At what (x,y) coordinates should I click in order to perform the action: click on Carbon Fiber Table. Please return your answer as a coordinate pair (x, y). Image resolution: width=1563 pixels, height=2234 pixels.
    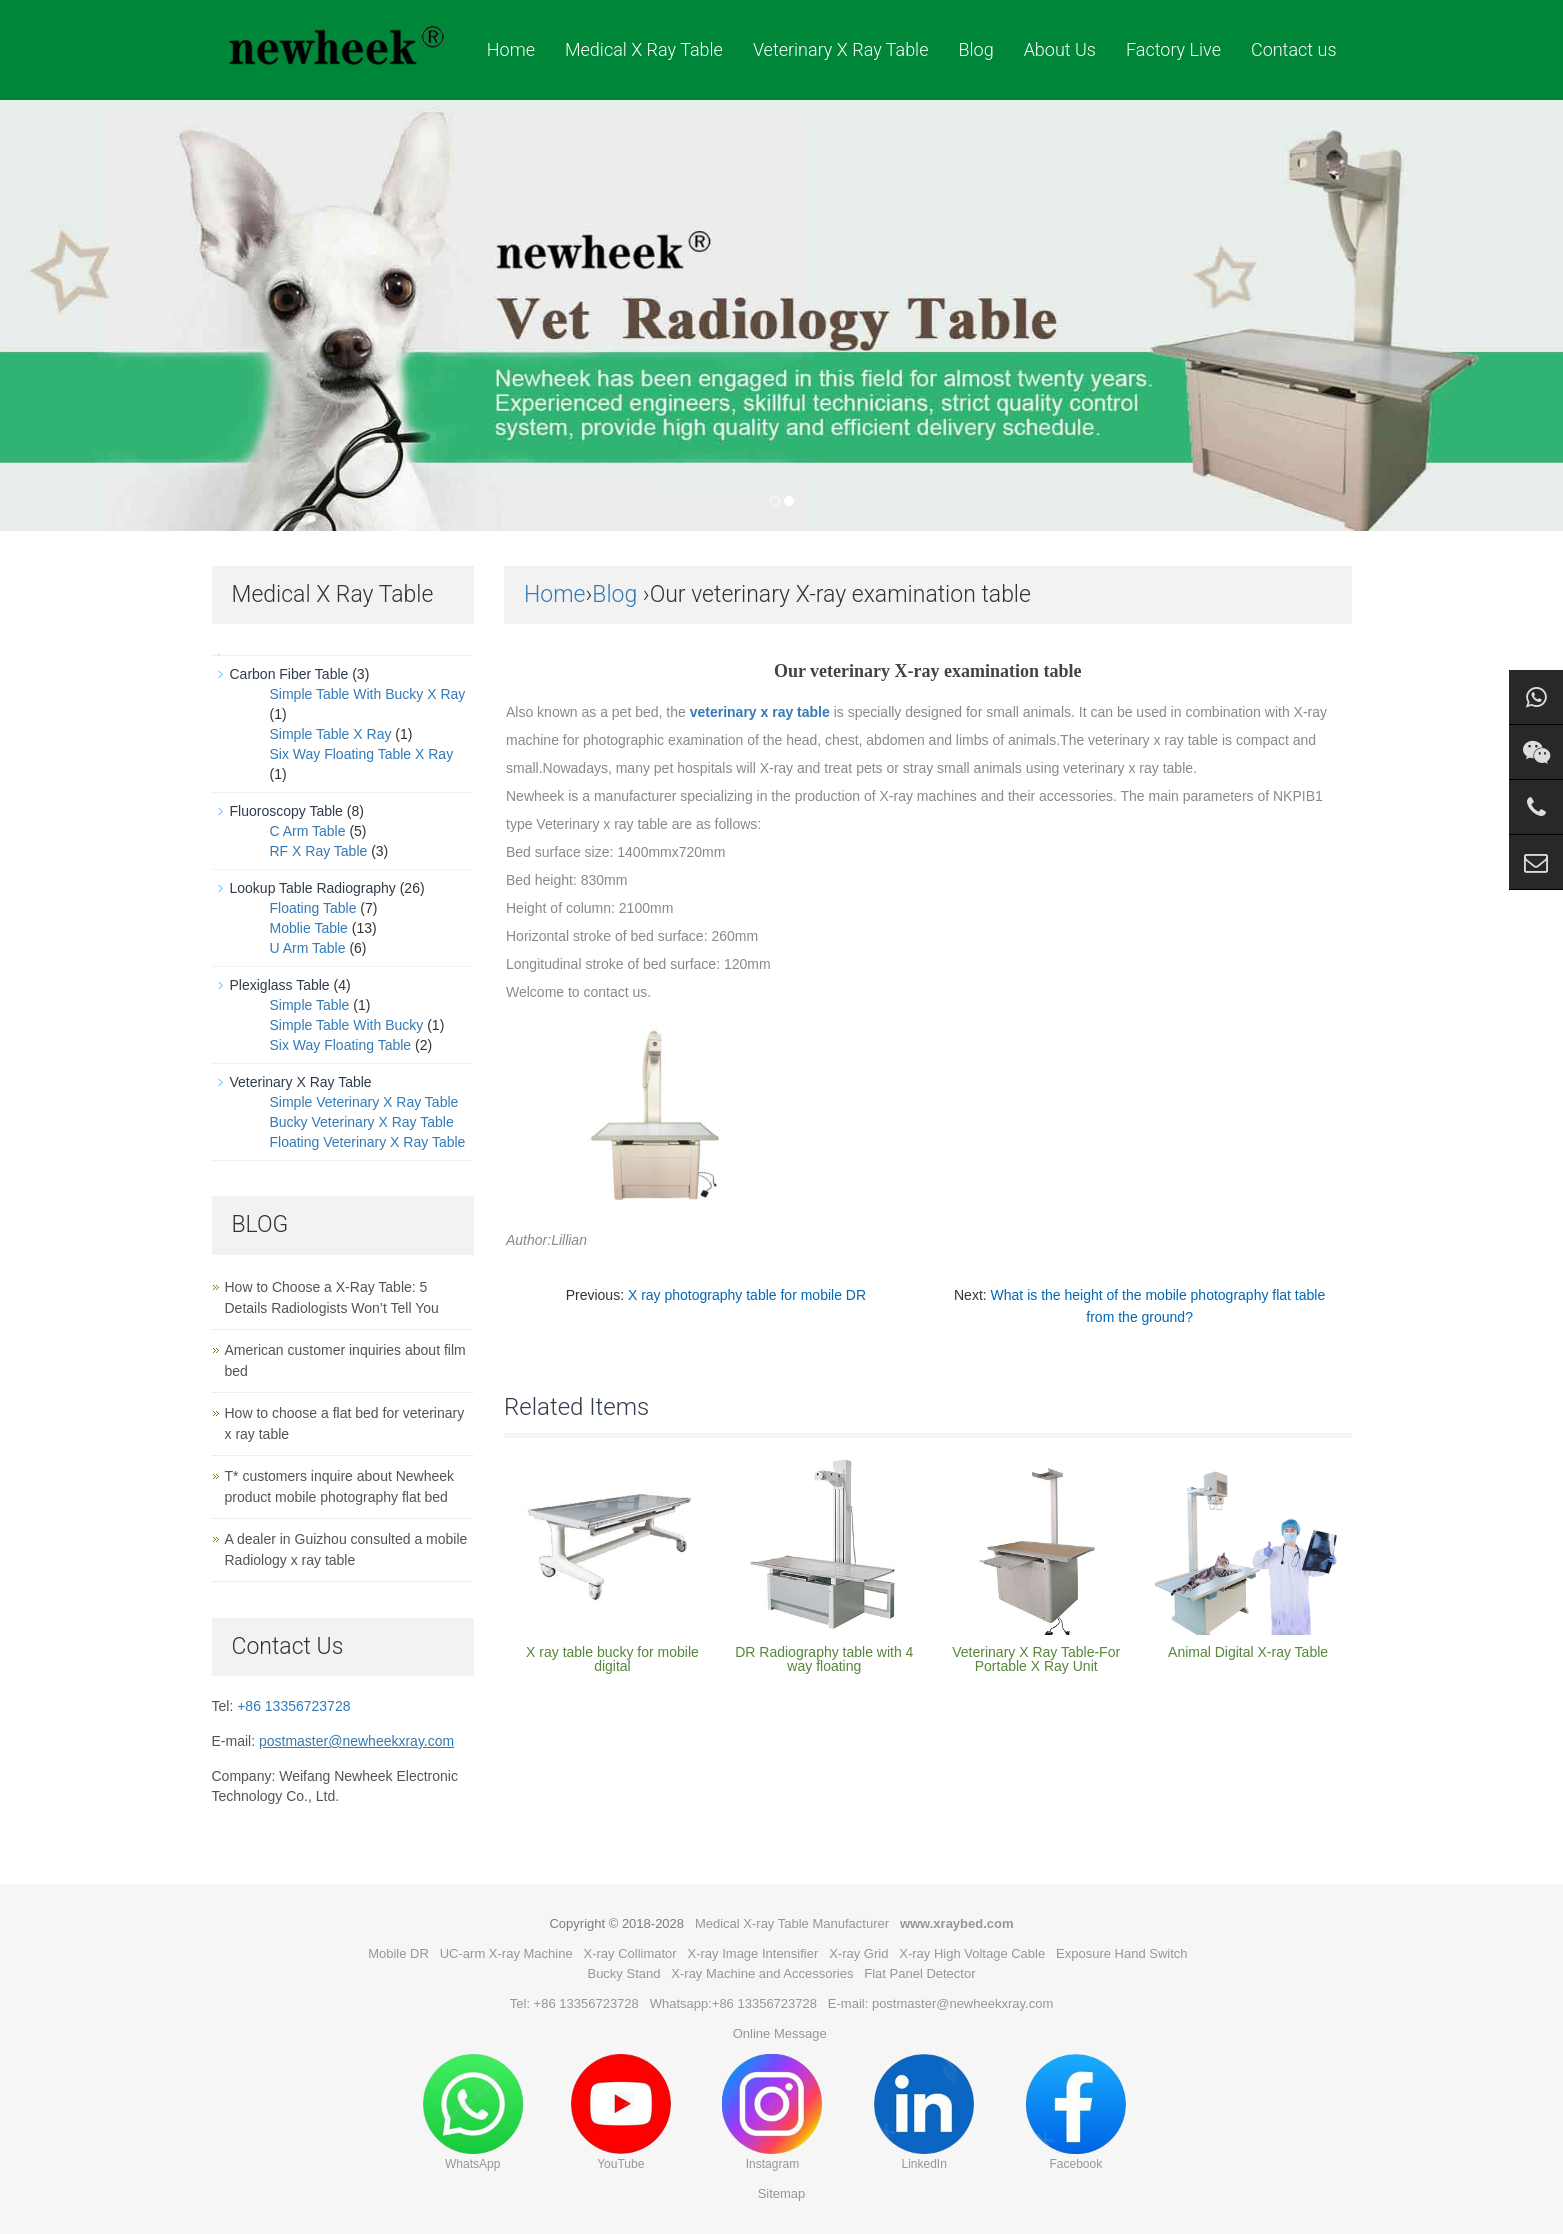
    Looking at the image, I should click on (289, 674).